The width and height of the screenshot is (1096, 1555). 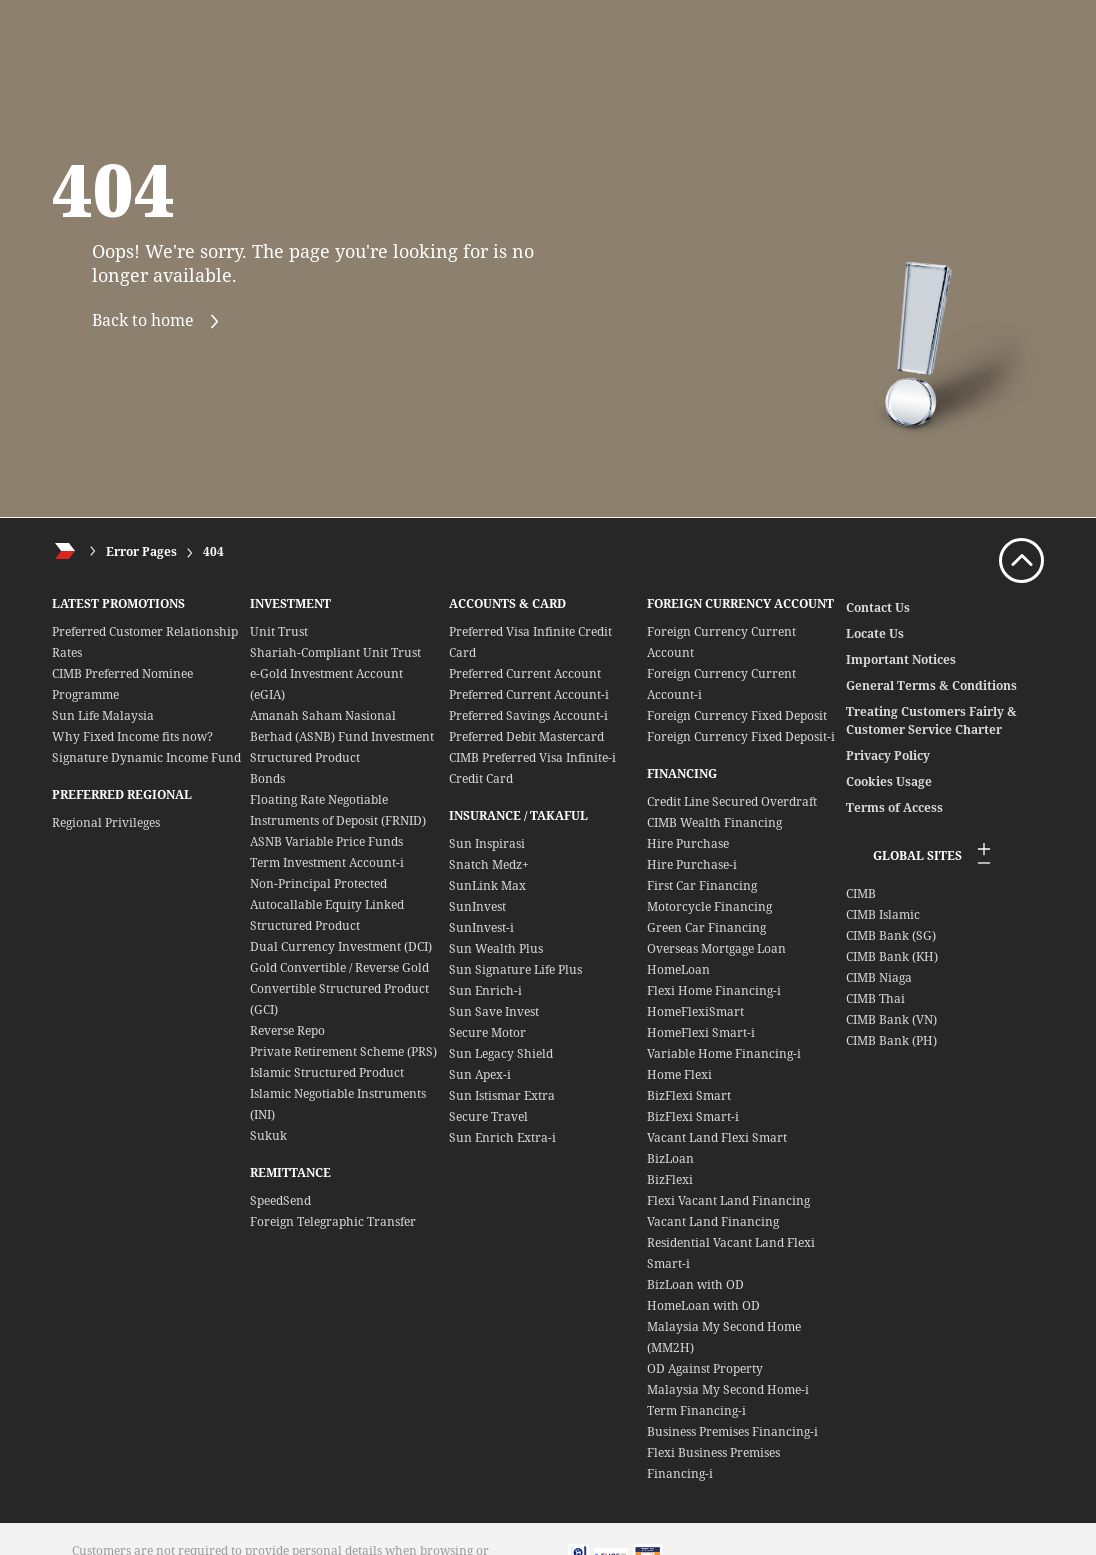 What do you see at coordinates (888, 755) in the screenshot?
I see `Privacy Policy` at bounding box center [888, 755].